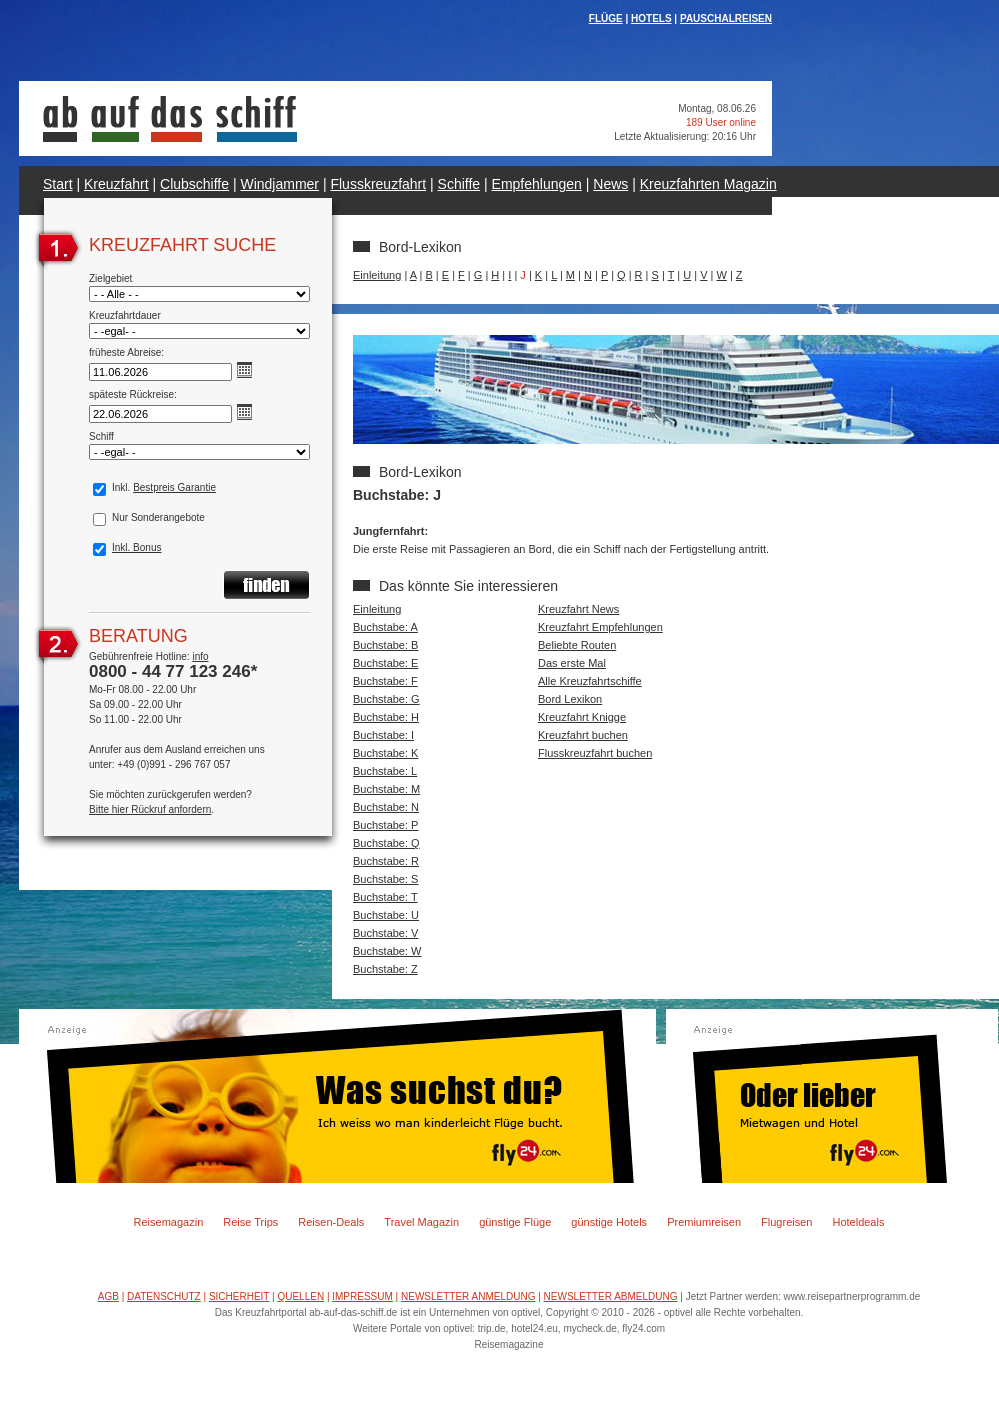  I want to click on Buchstabe: R, so click(386, 861).